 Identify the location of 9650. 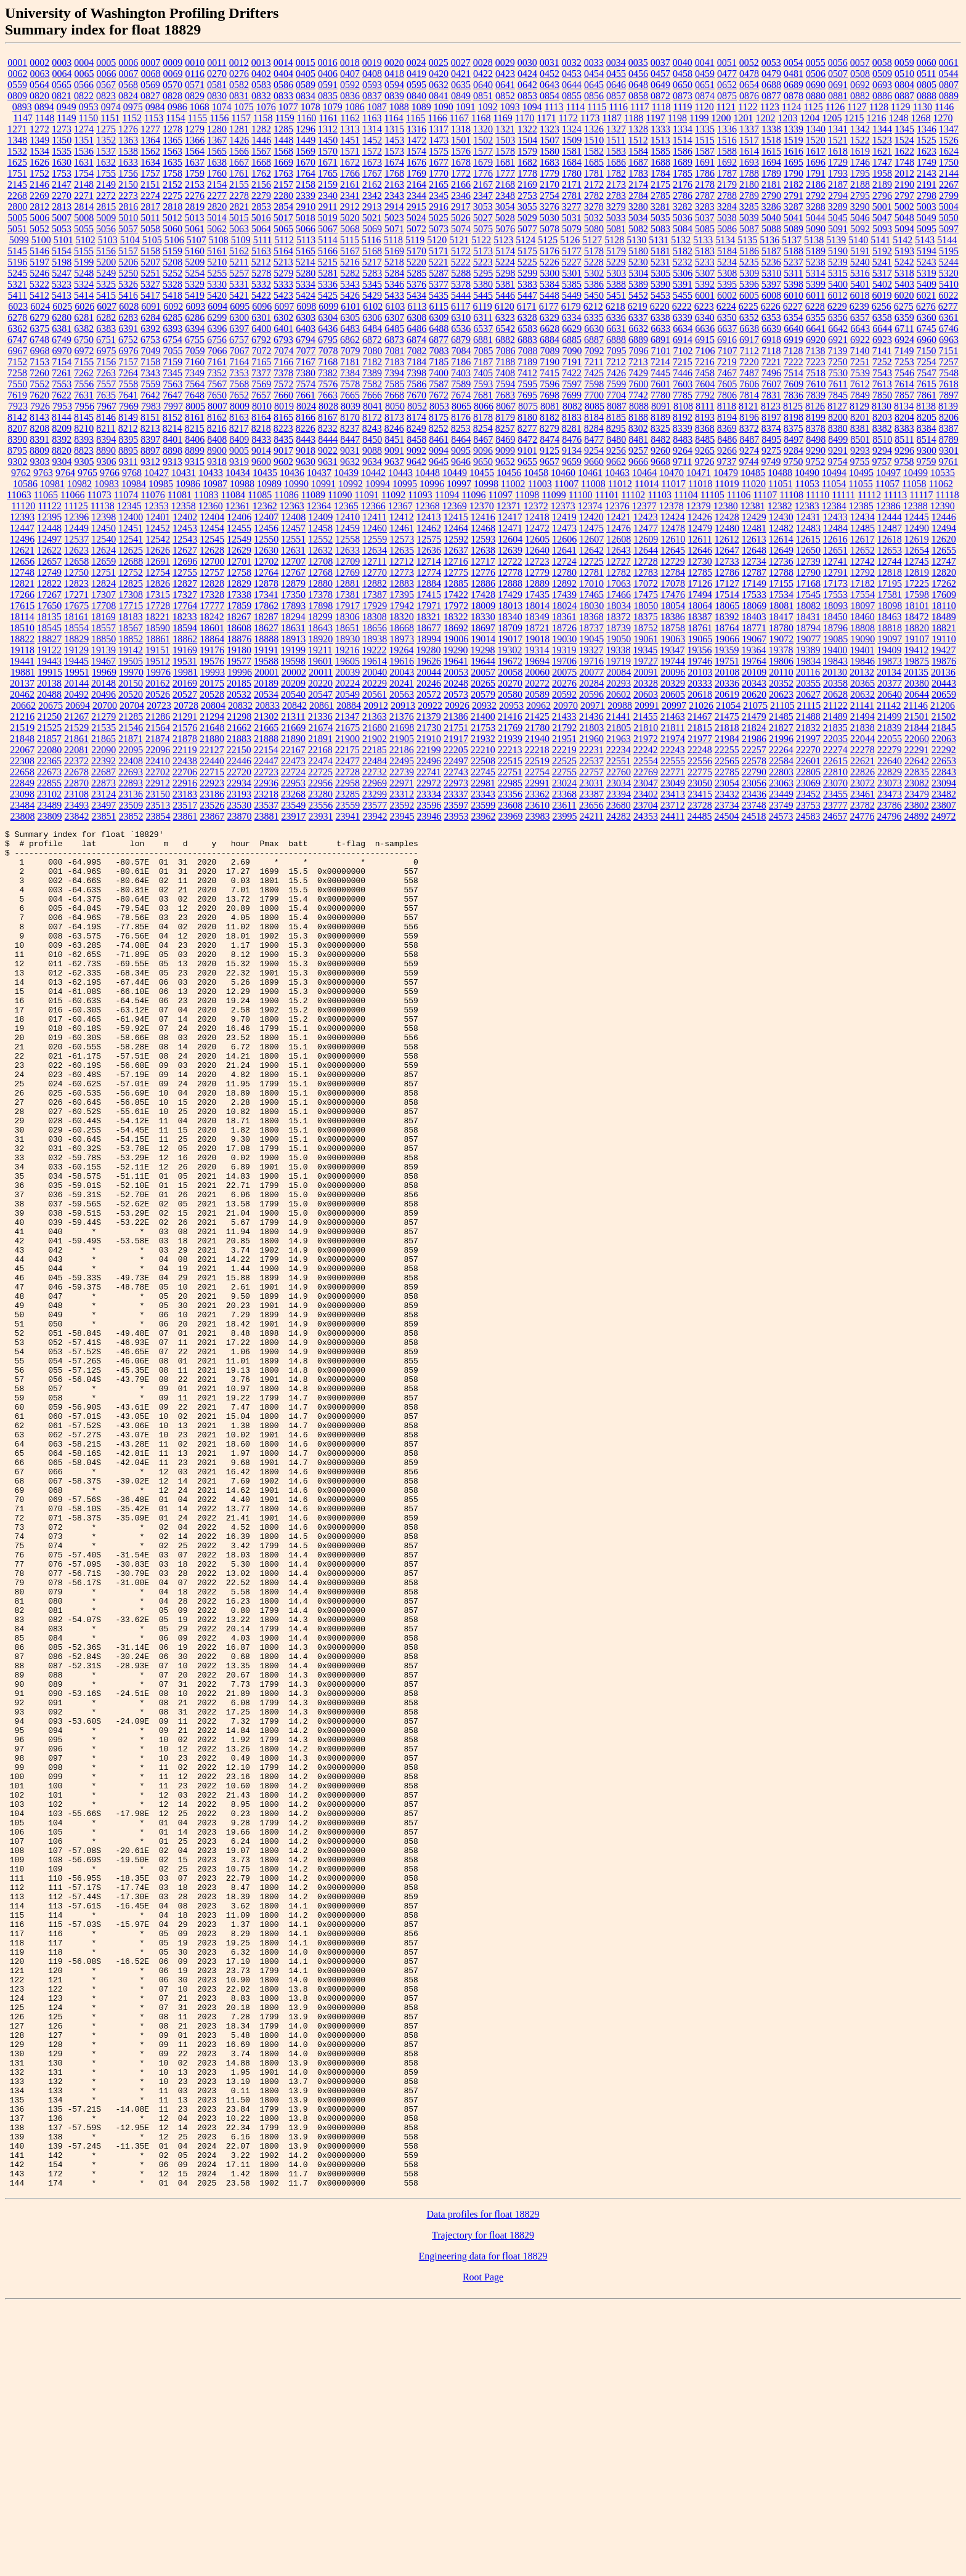
(483, 461).